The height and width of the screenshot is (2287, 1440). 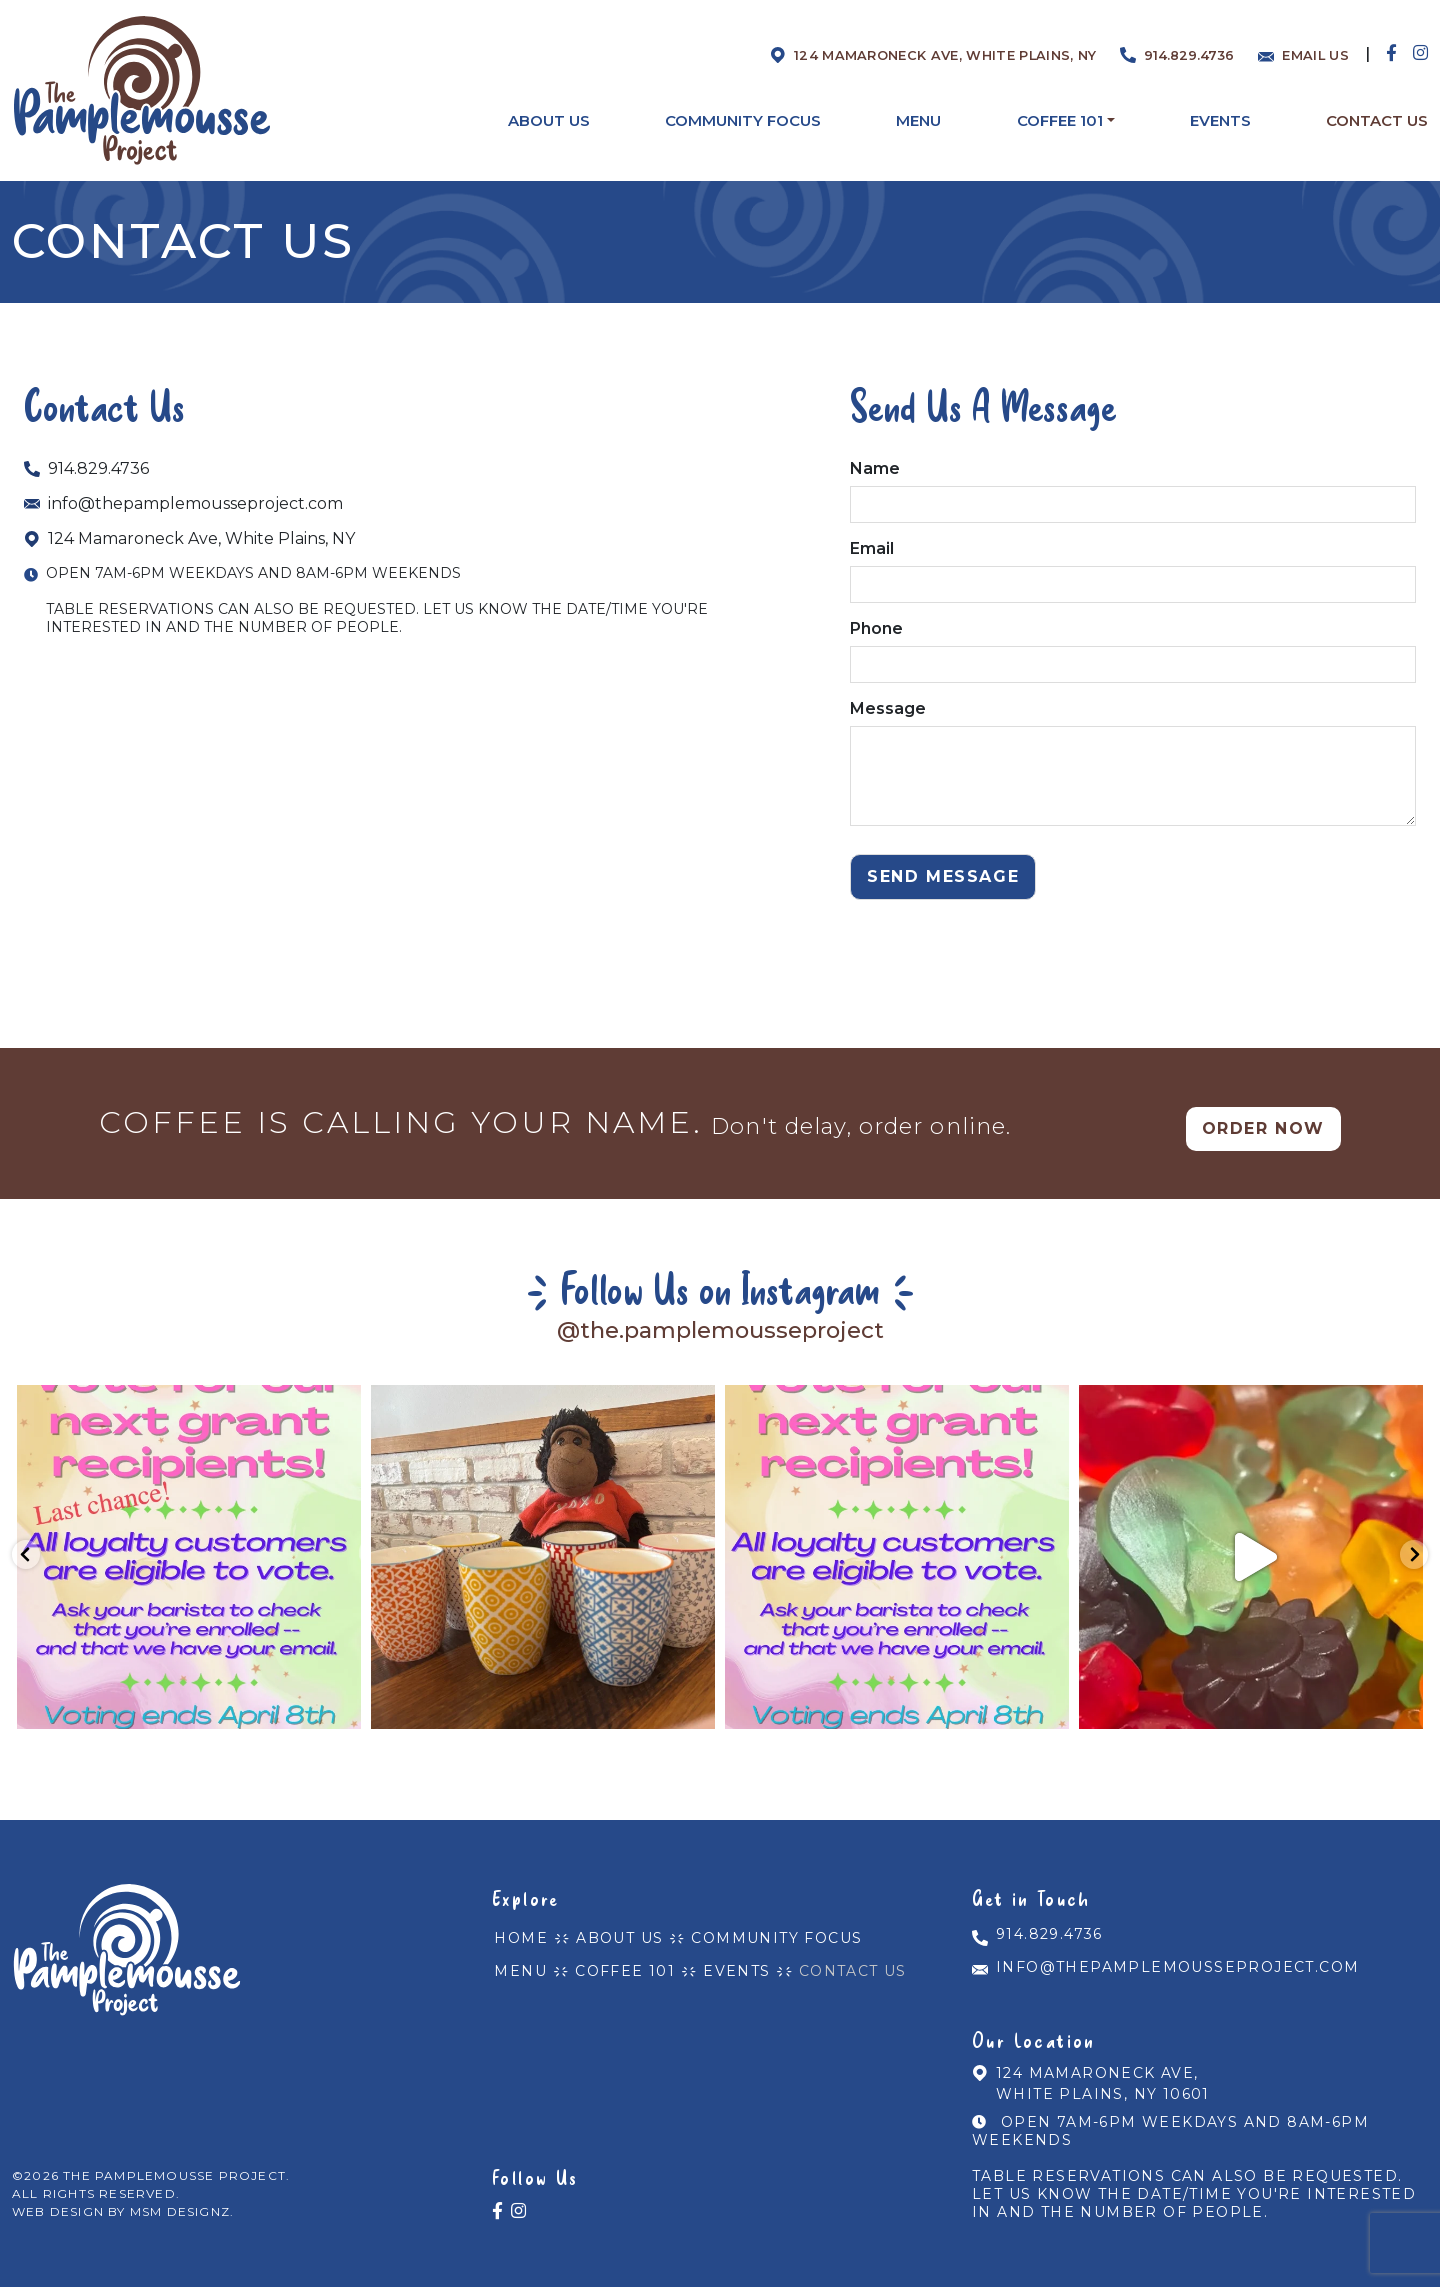 I want to click on 914.829.4736, so click(x=86, y=468).